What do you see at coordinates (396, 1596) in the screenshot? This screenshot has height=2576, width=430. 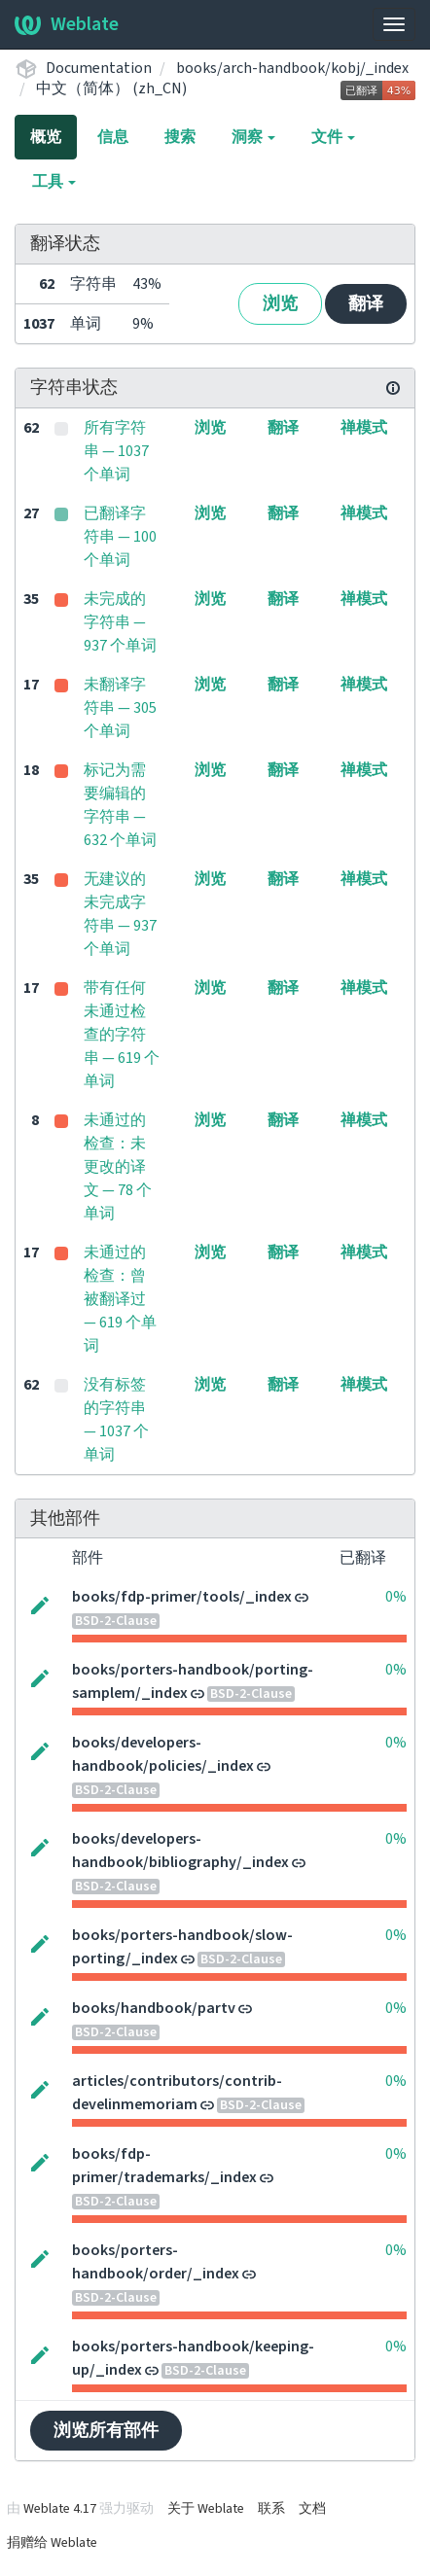 I see `0%` at bounding box center [396, 1596].